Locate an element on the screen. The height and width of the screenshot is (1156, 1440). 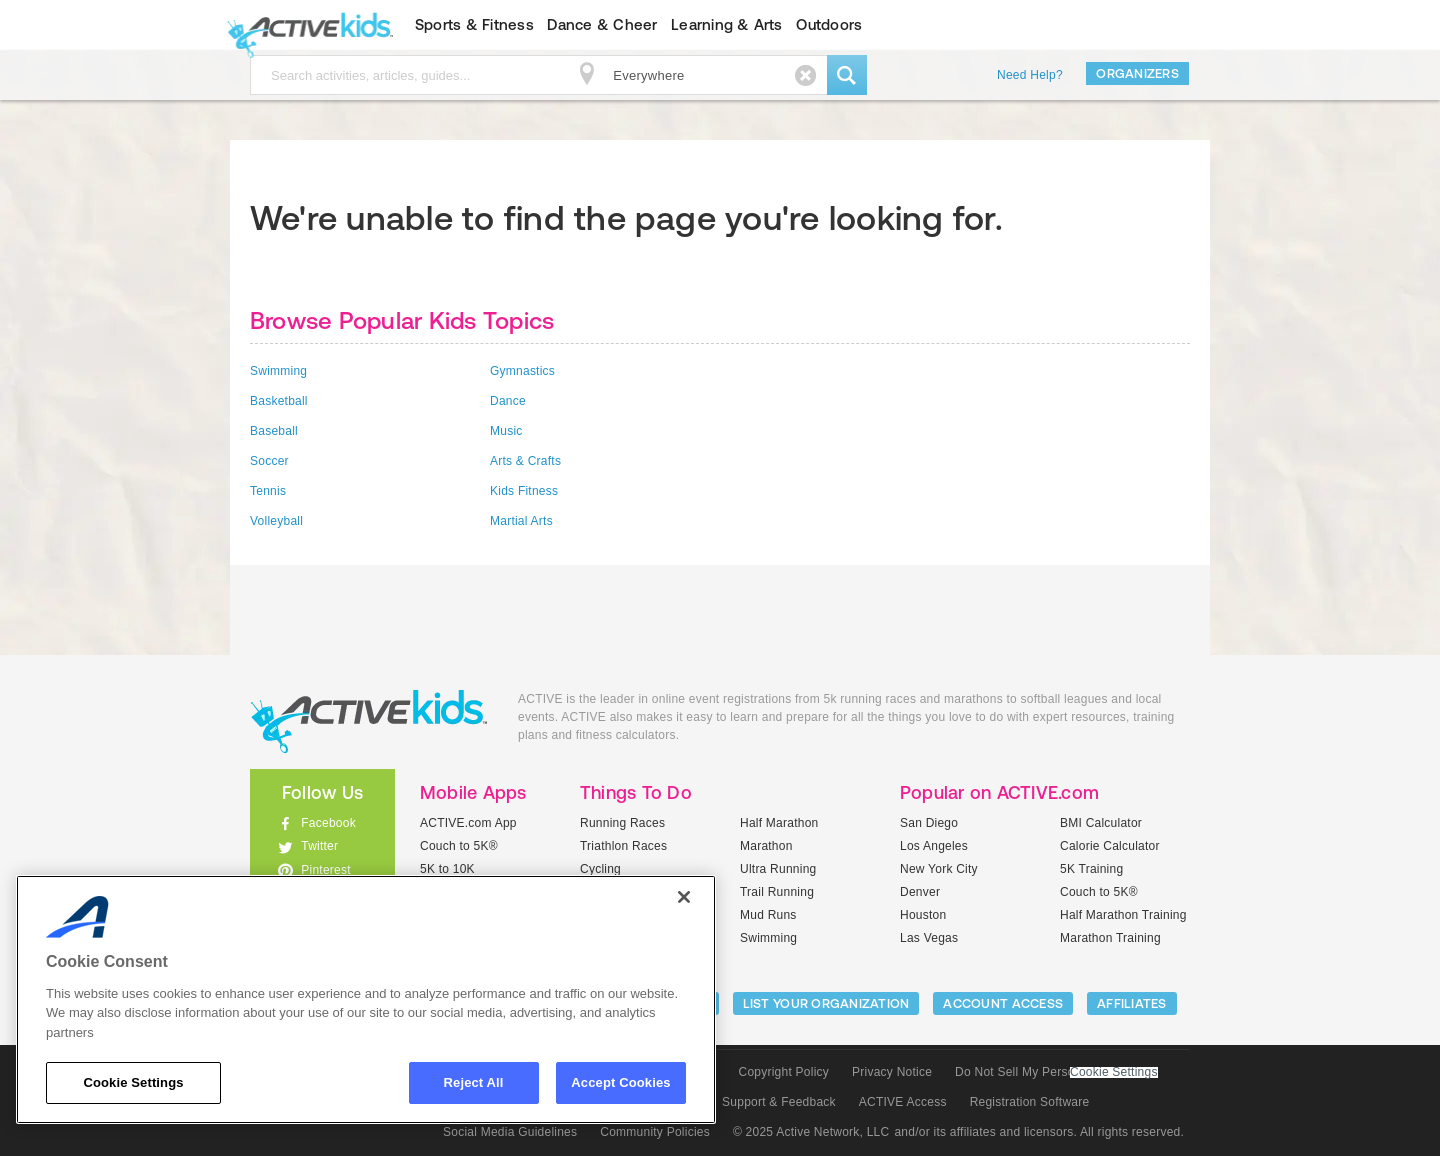
Arts & Crafts is located at coordinates (525, 461).